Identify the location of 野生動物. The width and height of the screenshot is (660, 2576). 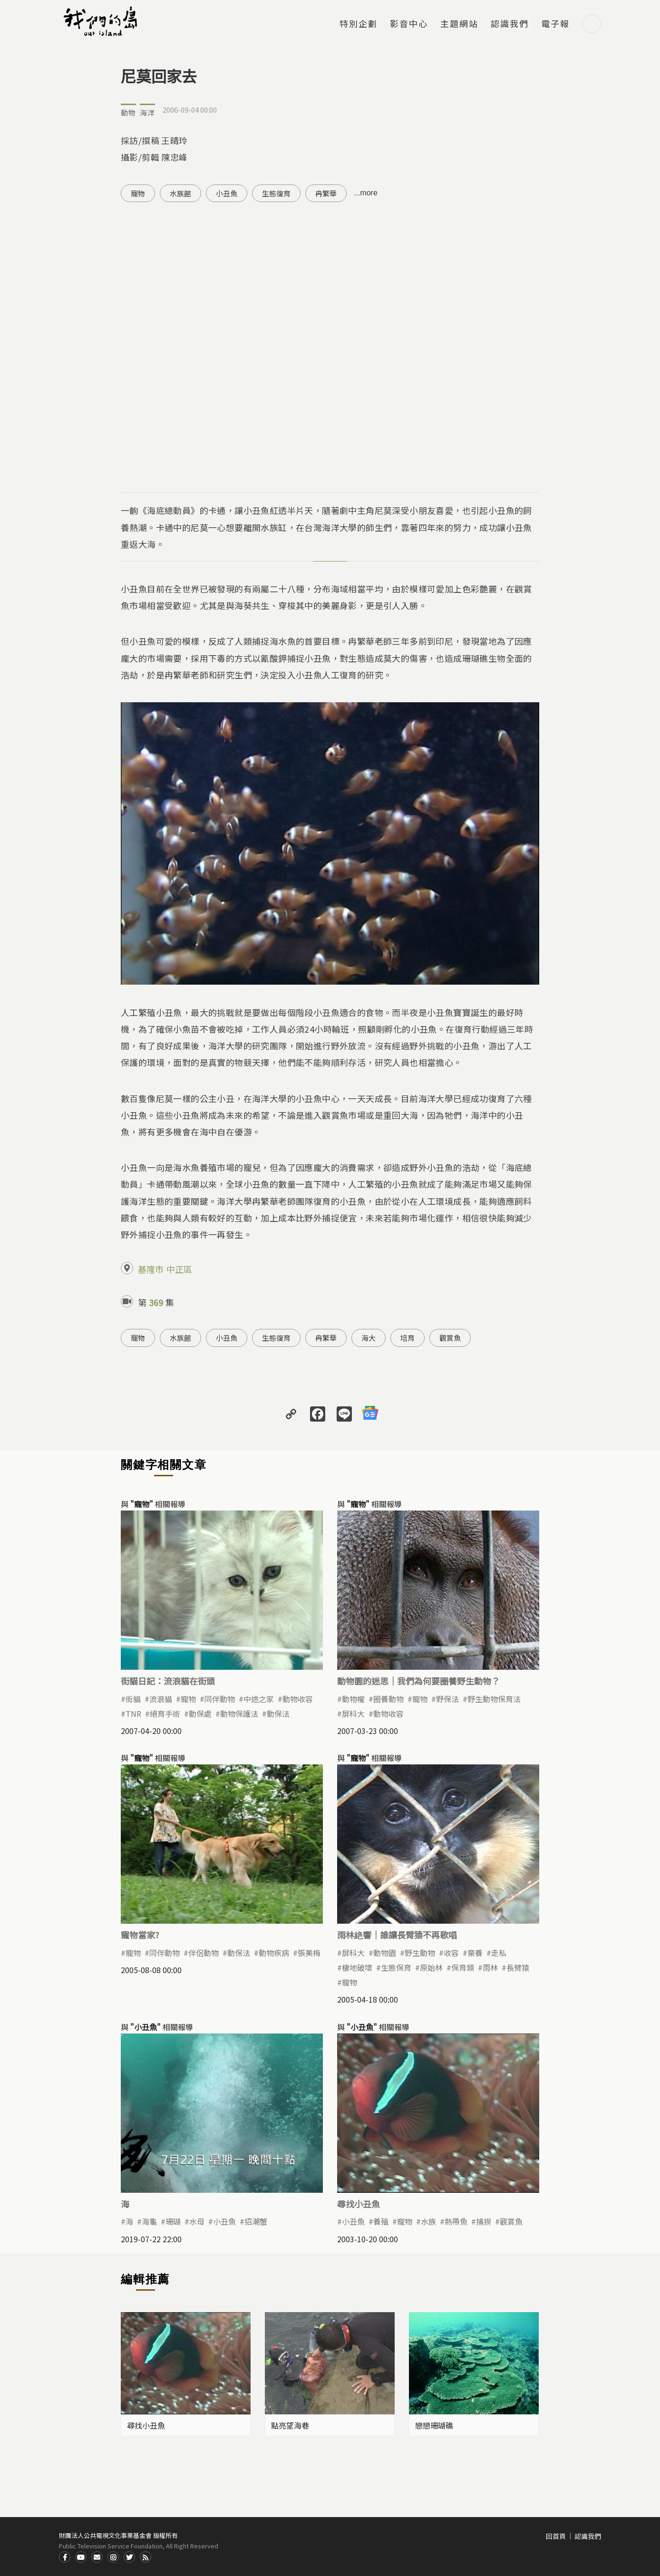
(420, 1952).